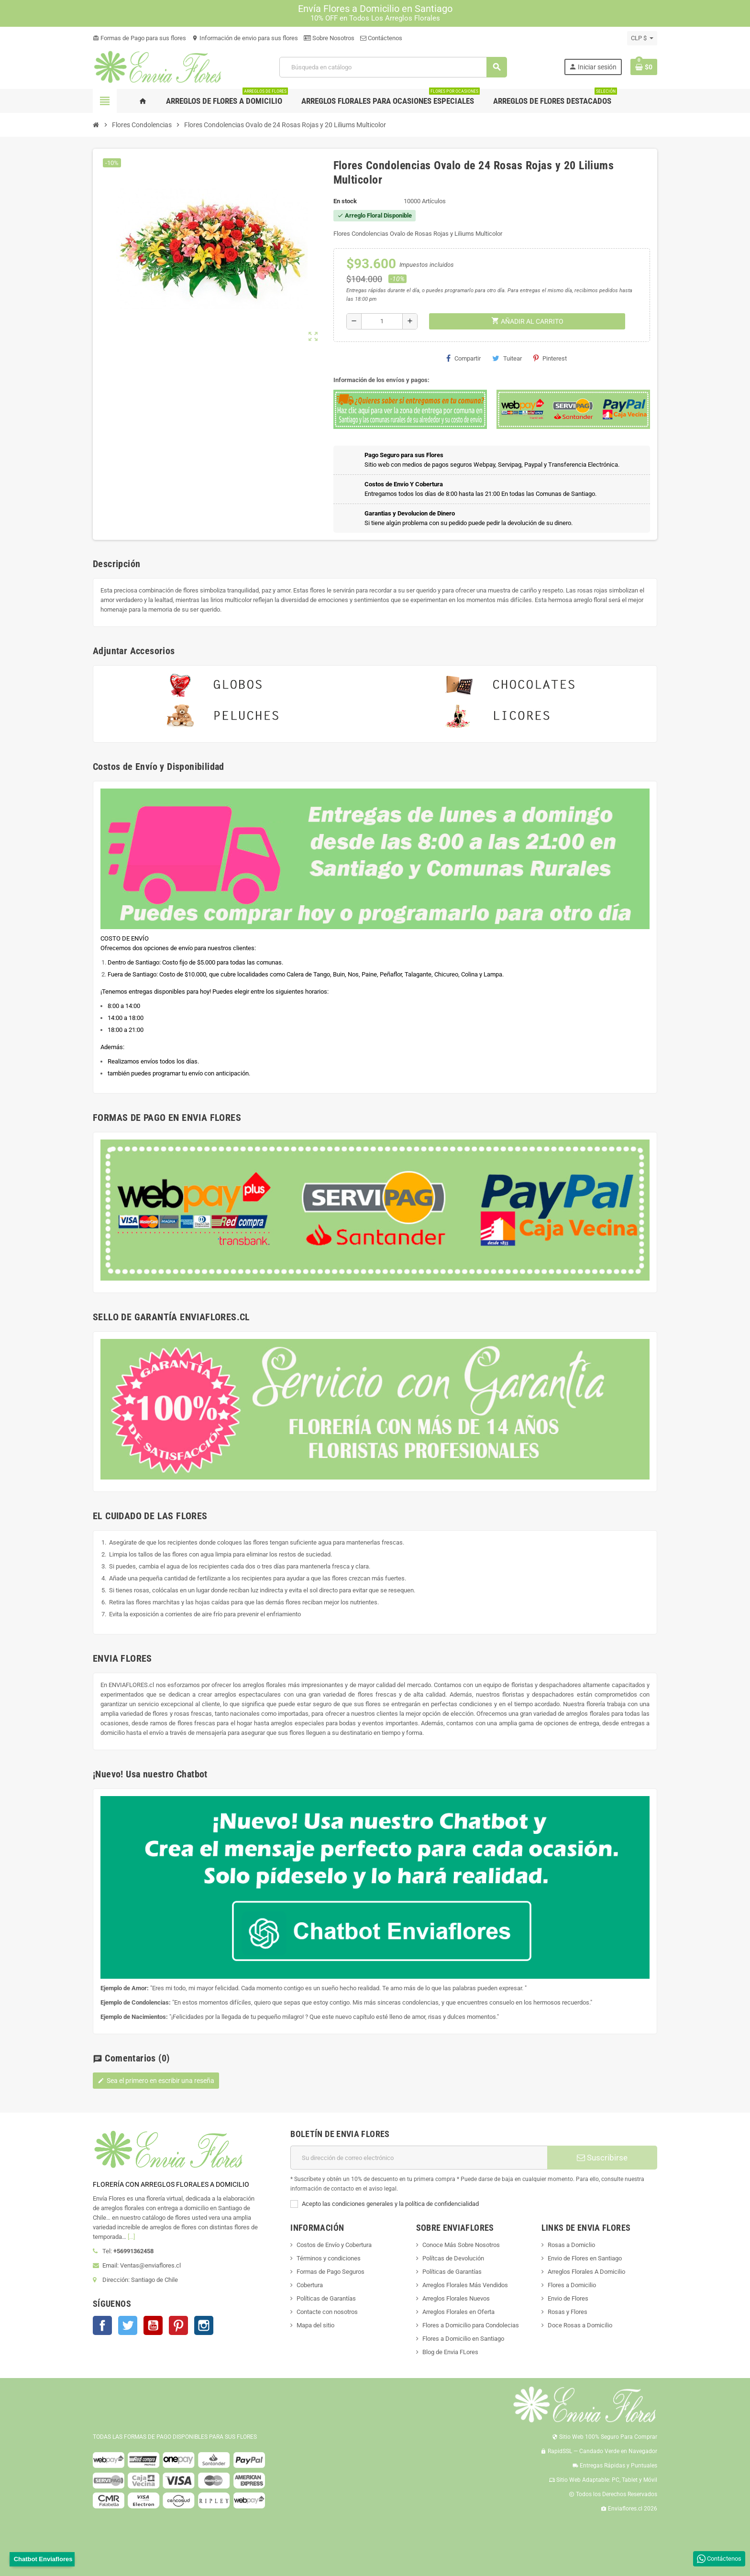 Image resolution: width=750 pixels, height=2576 pixels. I want to click on Doce Rosas a Domicilio, so click(580, 2325).